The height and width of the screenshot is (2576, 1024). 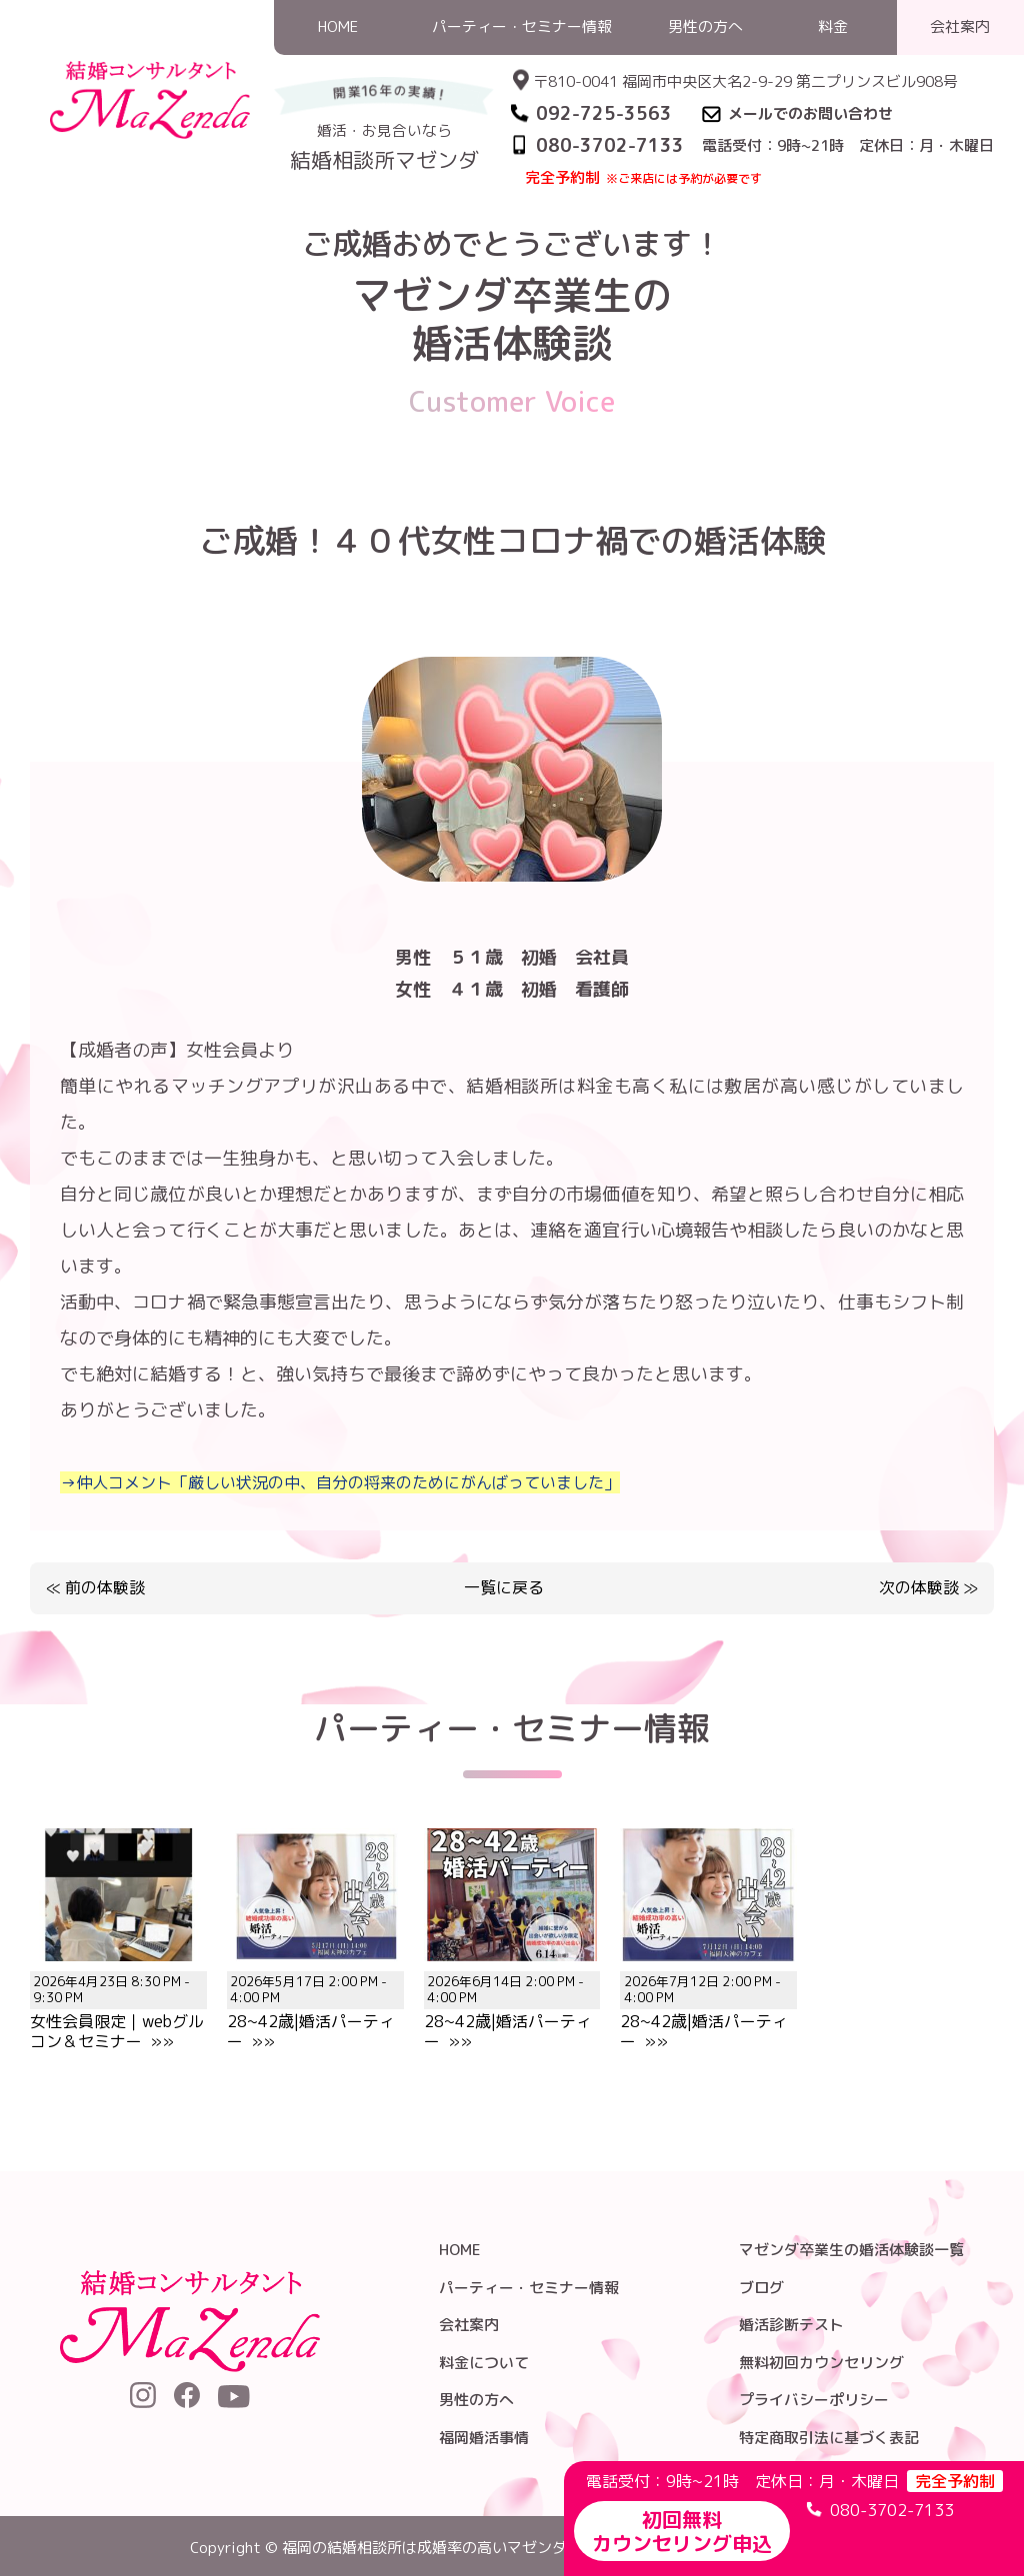 What do you see at coordinates (476, 2399) in the screenshot?
I see `男性の方へ` at bounding box center [476, 2399].